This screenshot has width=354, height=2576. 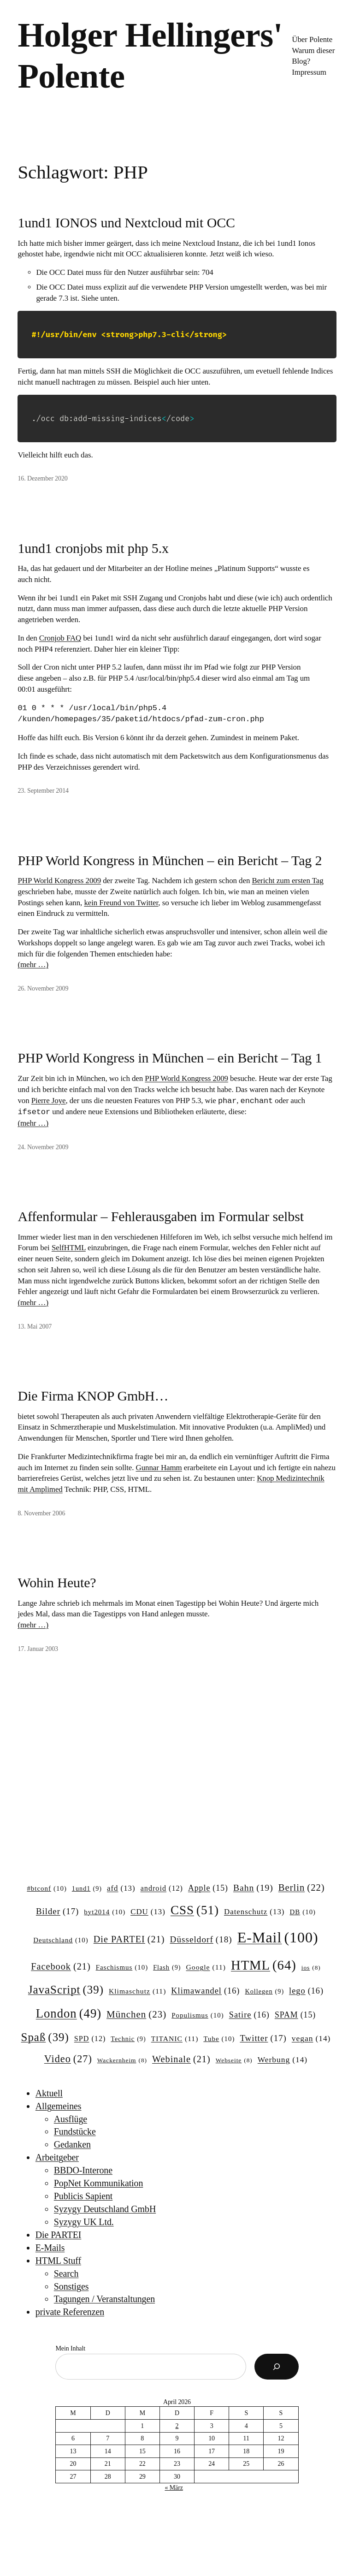 I want to click on Werbung [Werbung (14 Einträge)], so click(x=282, y=2060).